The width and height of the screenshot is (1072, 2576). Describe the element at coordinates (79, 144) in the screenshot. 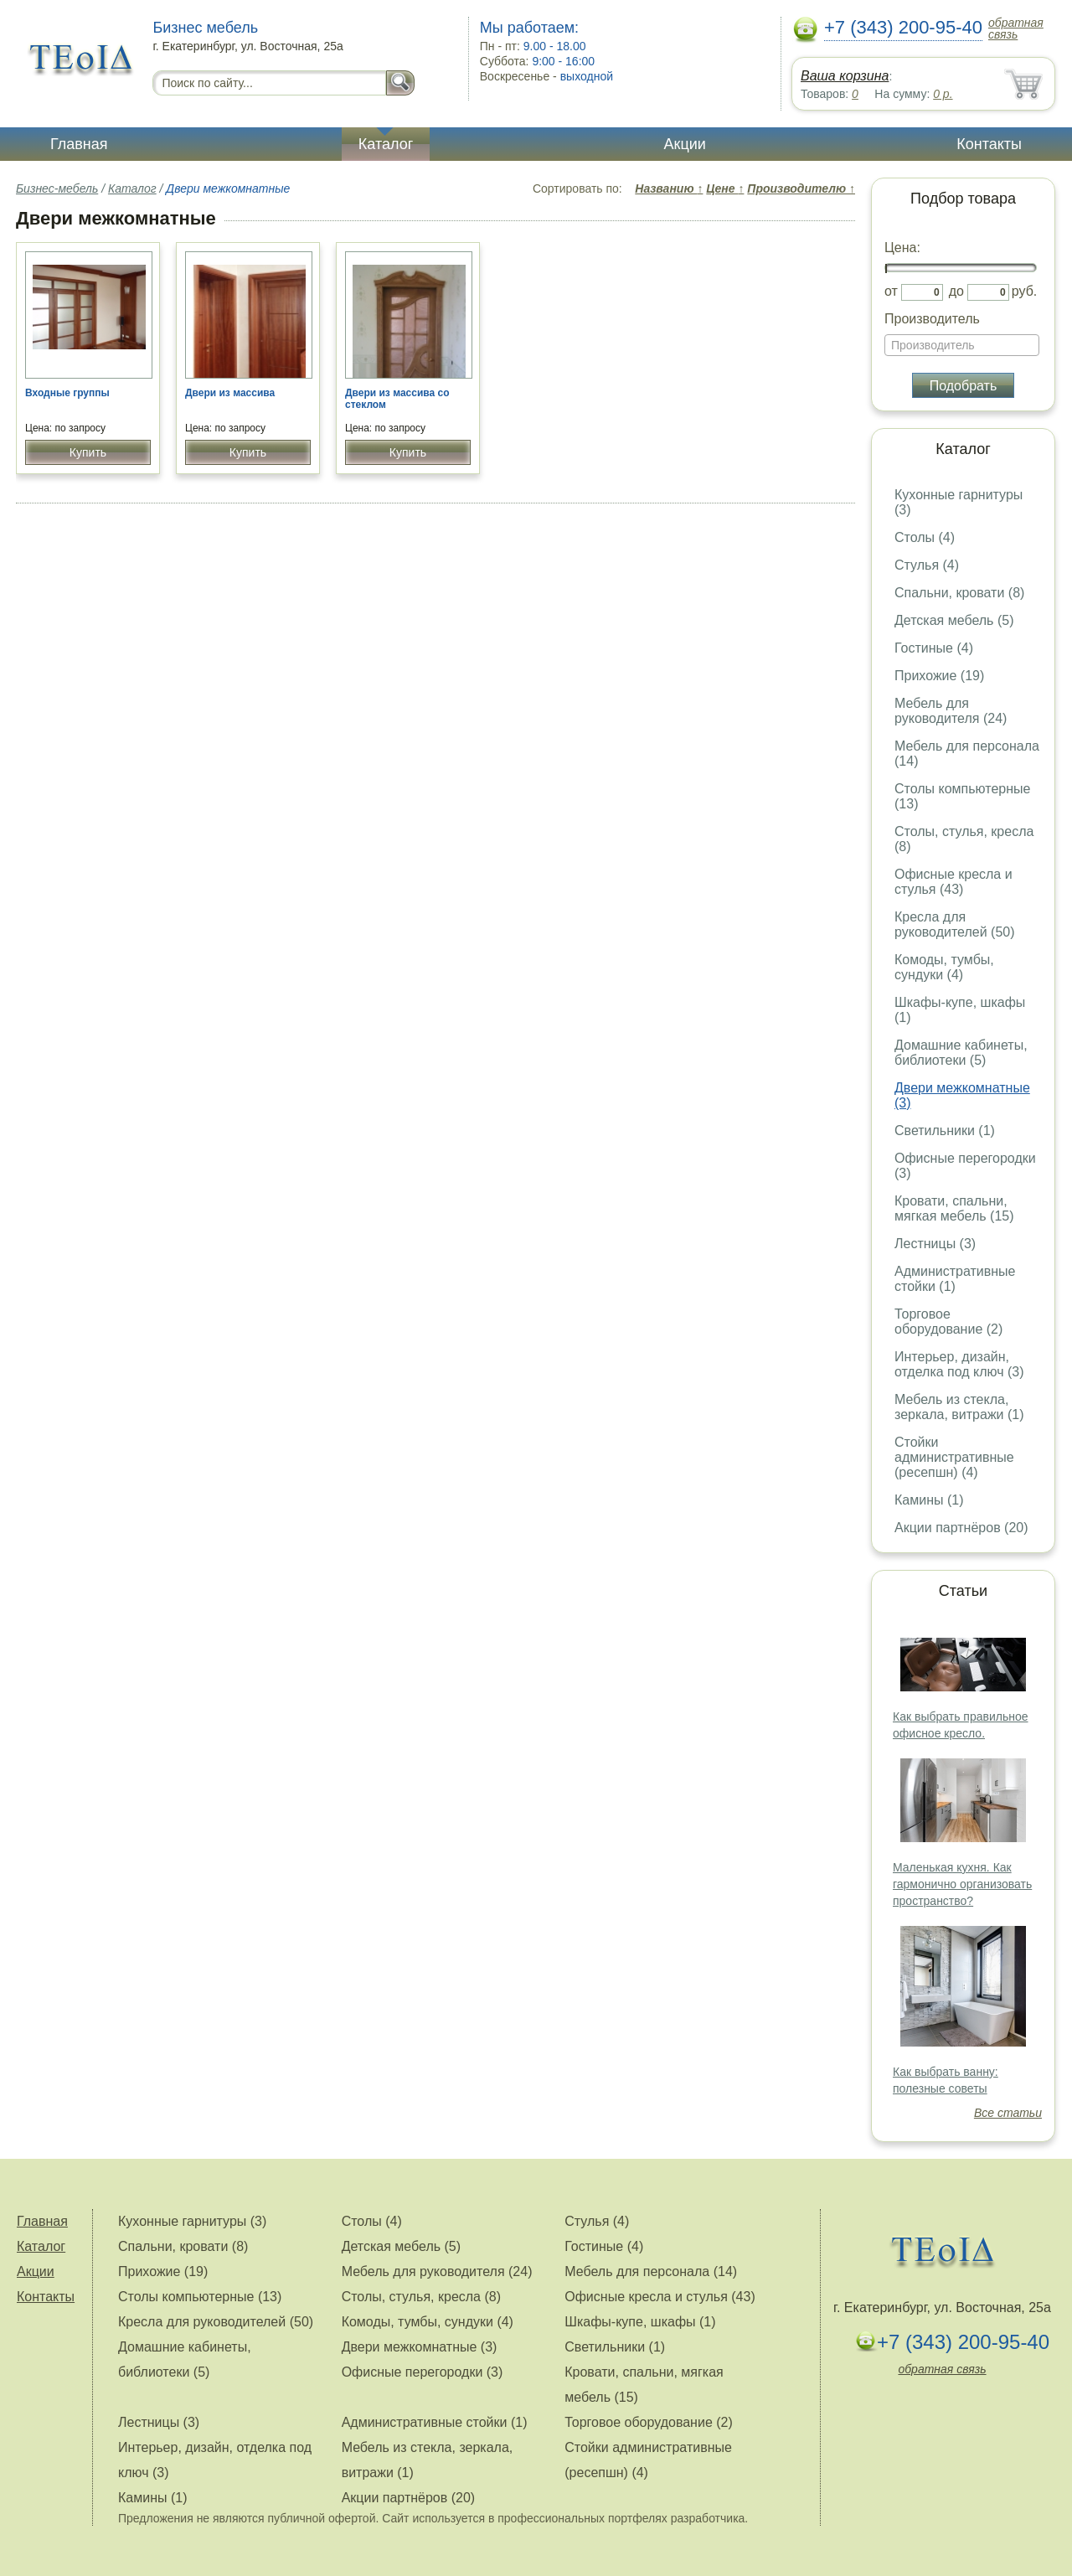

I see `Главная` at that location.